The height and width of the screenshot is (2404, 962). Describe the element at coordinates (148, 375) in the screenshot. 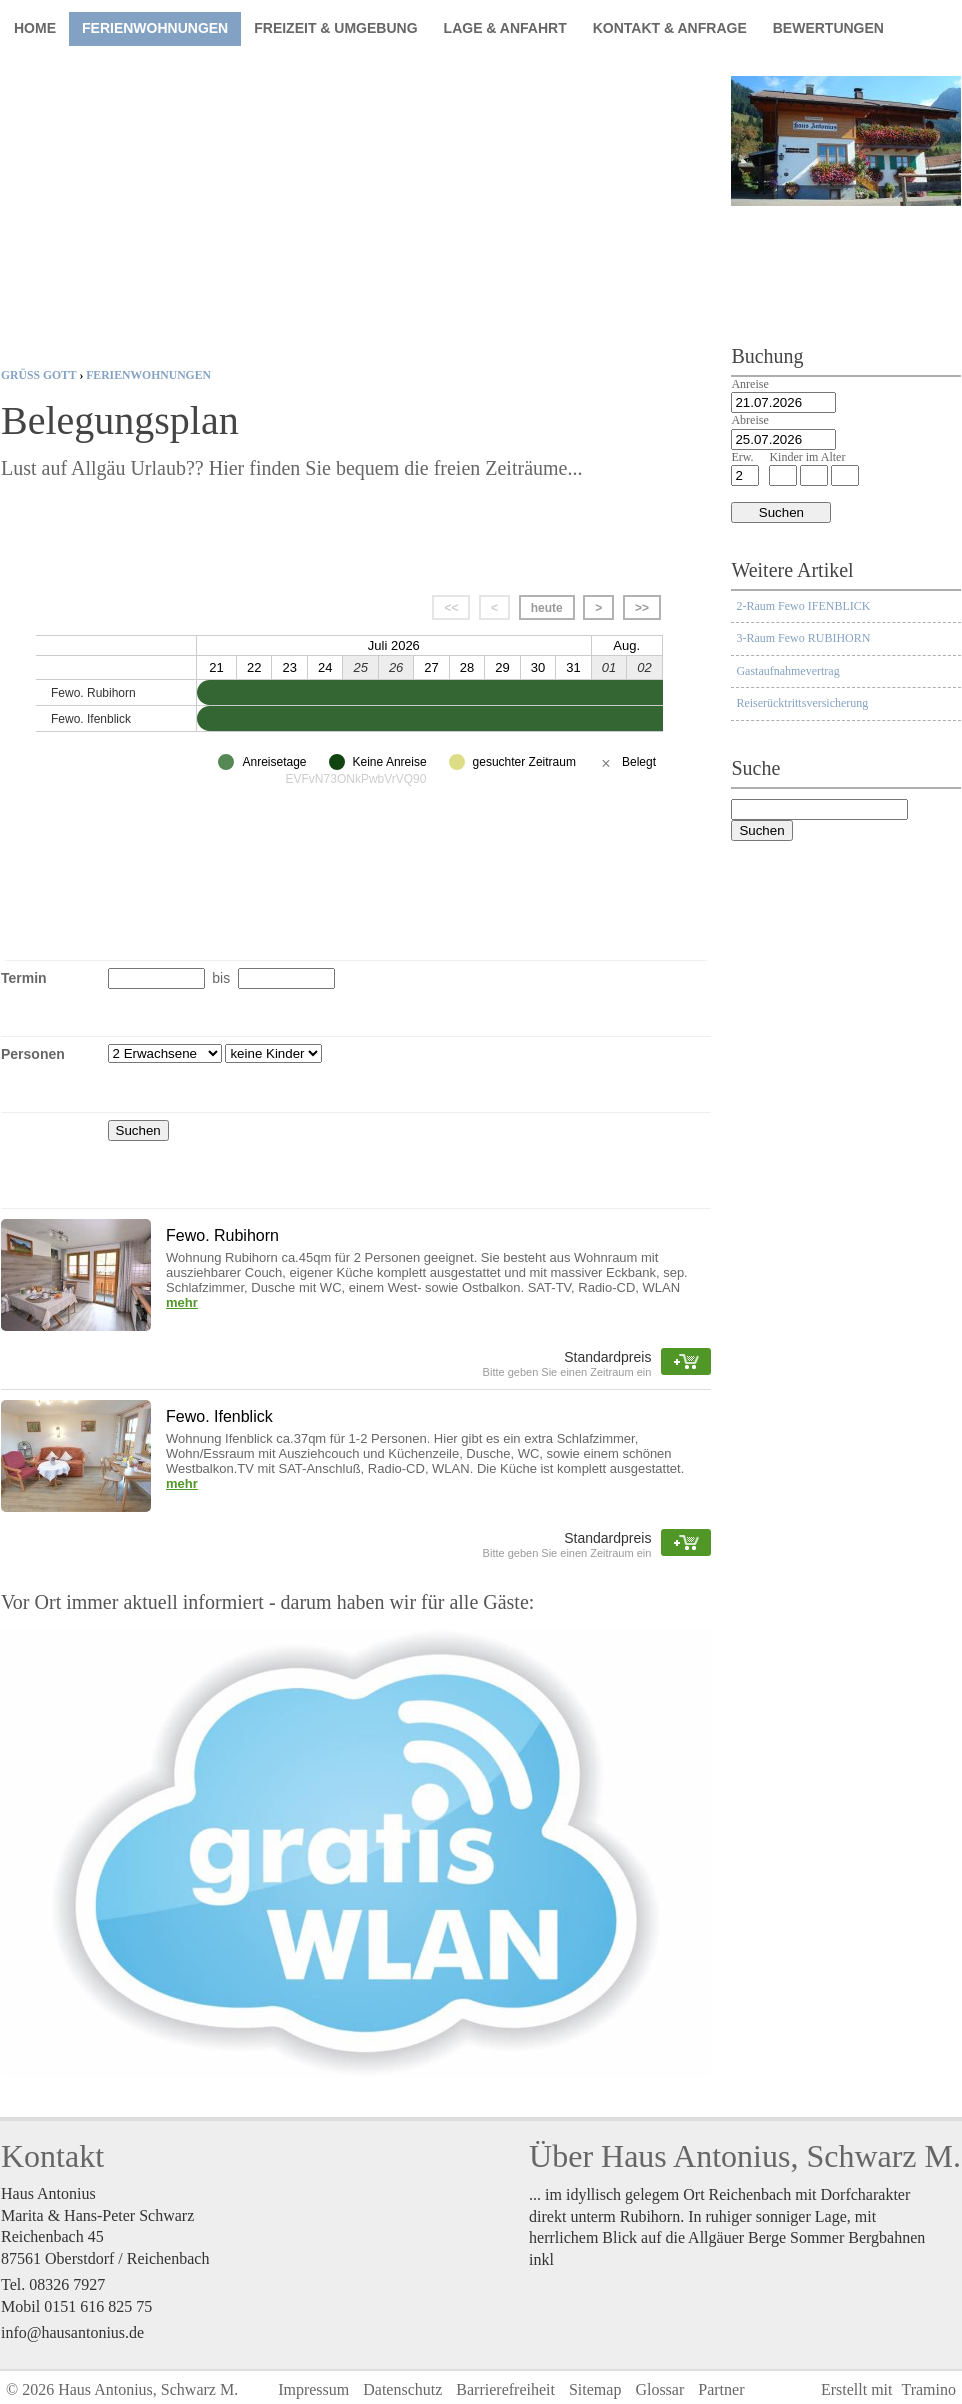

I see `Ferienwohnungen` at that location.